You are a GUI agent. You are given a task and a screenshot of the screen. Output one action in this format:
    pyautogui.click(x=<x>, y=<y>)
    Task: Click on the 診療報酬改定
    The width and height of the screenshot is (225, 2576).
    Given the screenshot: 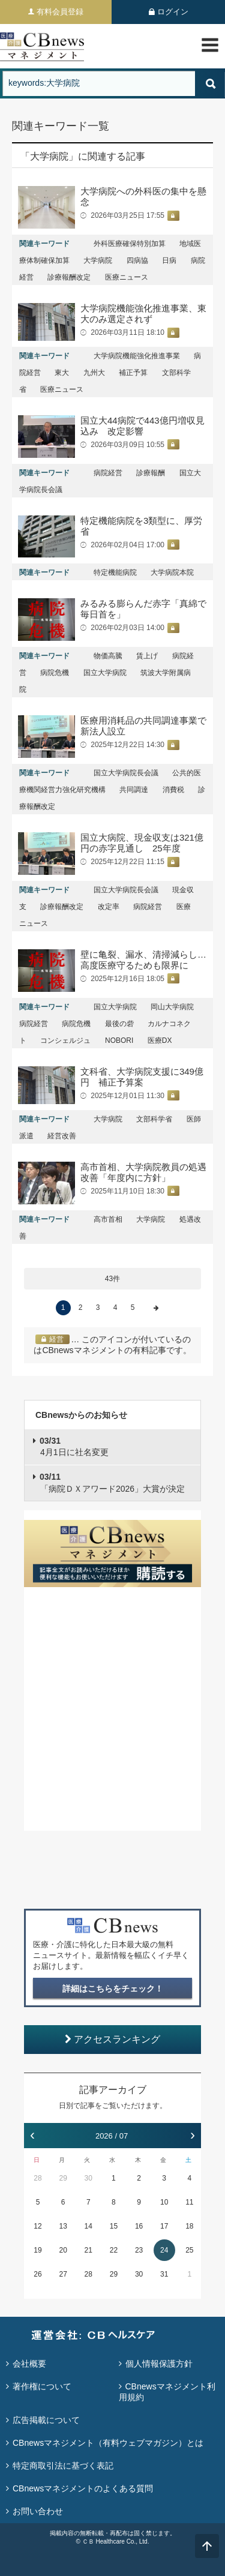 What is the action you would take?
    pyautogui.click(x=69, y=277)
    